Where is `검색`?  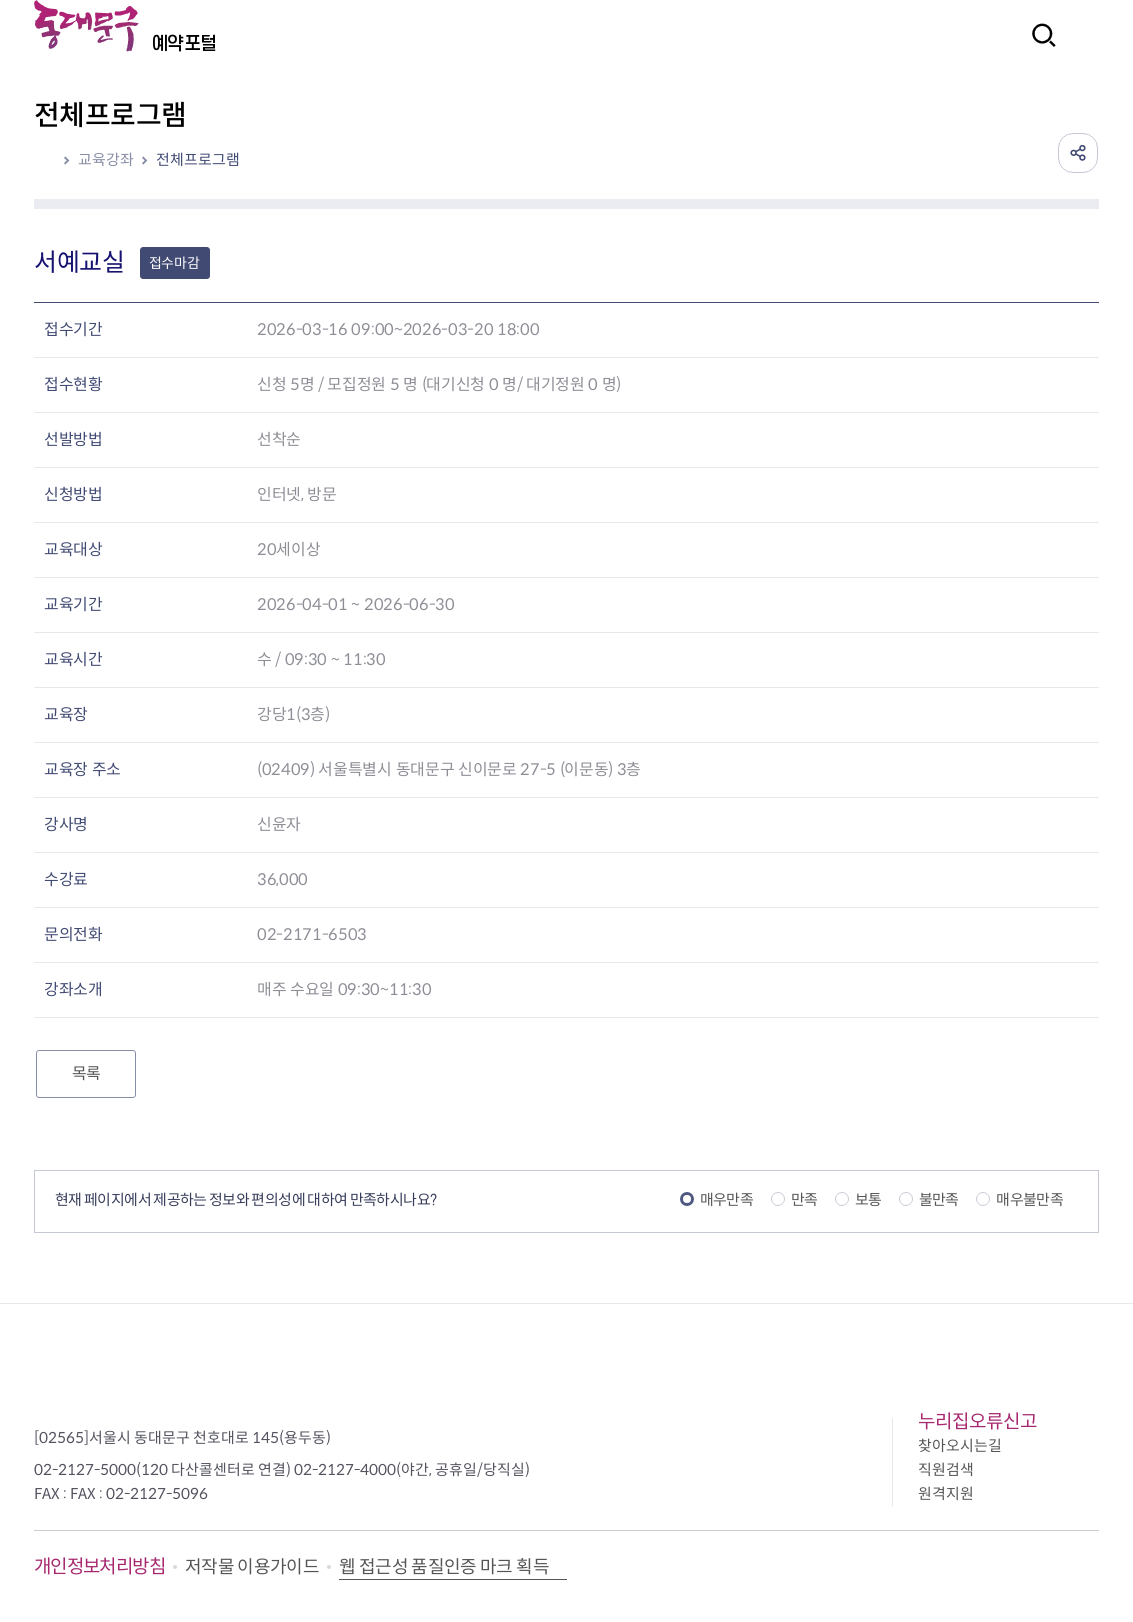
검색 is located at coordinates (1038, 48).